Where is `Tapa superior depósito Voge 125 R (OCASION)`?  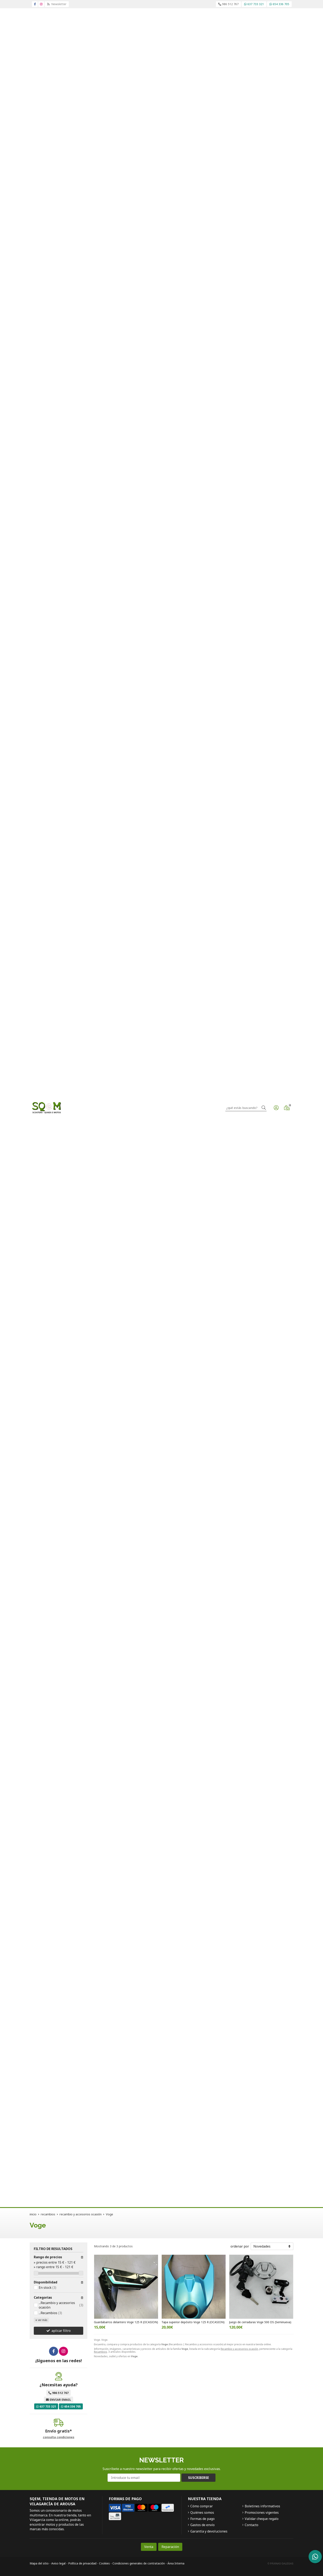
Tapa superior depósito Voge 125 R (OCASION) is located at coordinates (193, 2322).